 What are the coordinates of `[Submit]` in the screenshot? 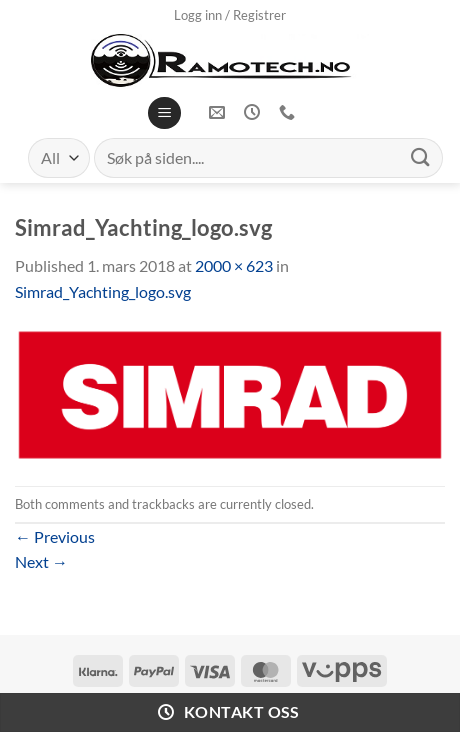 It's located at (421, 157).